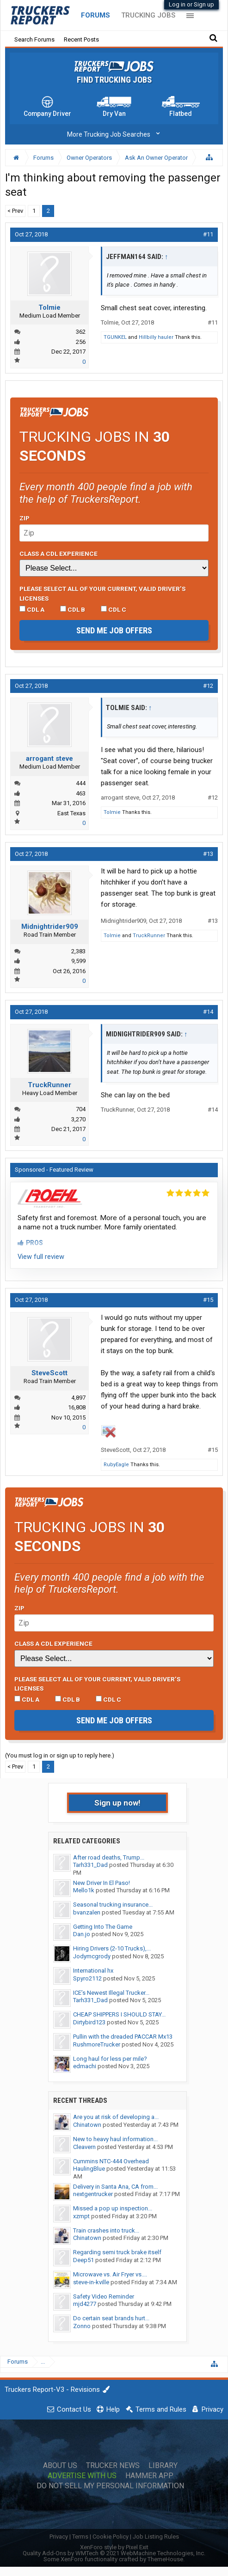 The height and width of the screenshot is (2576, 228). I want to click on CDL A, so click(31, 609).